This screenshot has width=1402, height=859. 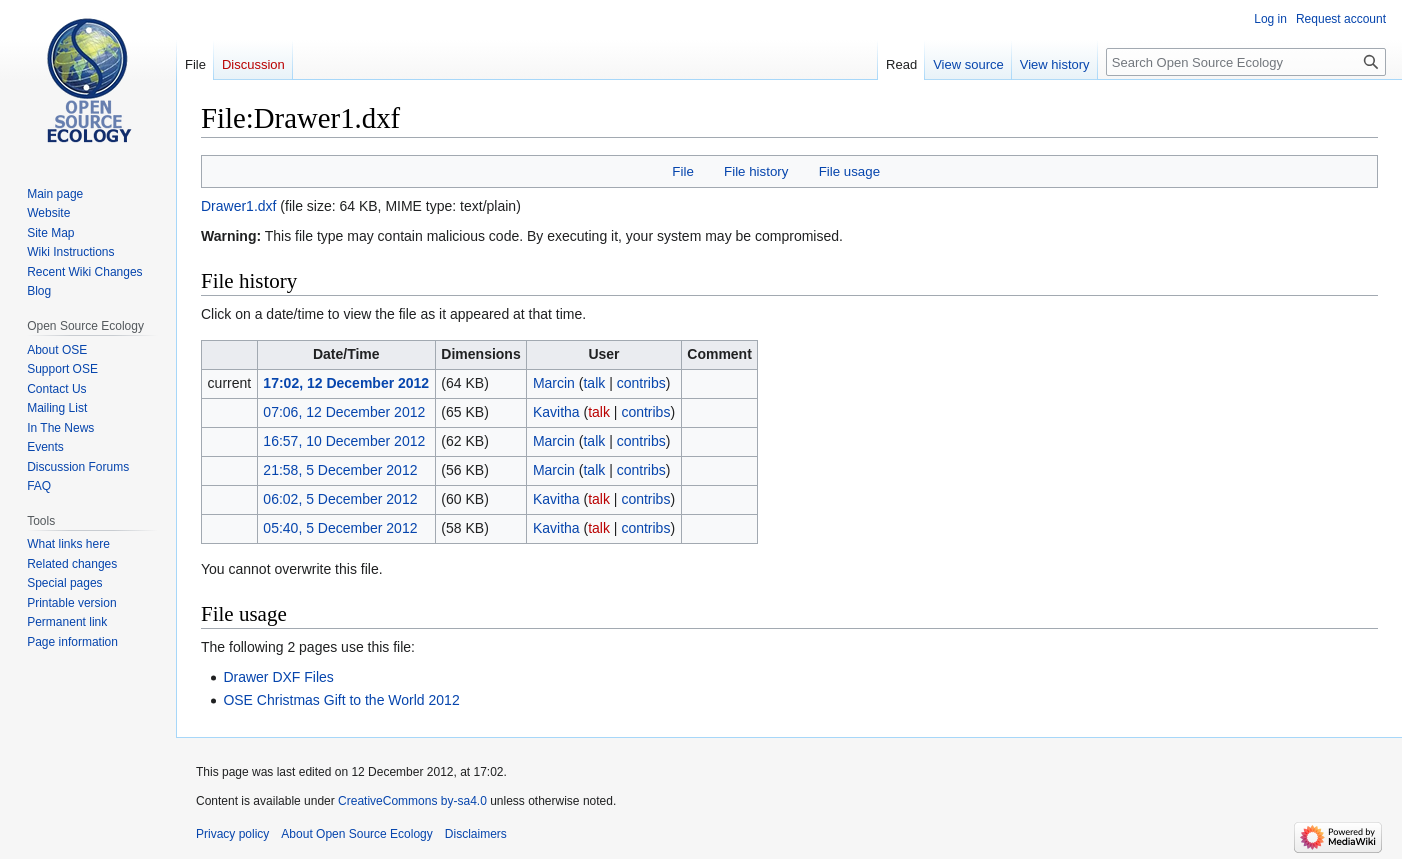 I want to click on Disclaimers, so click(x=476, y=834).